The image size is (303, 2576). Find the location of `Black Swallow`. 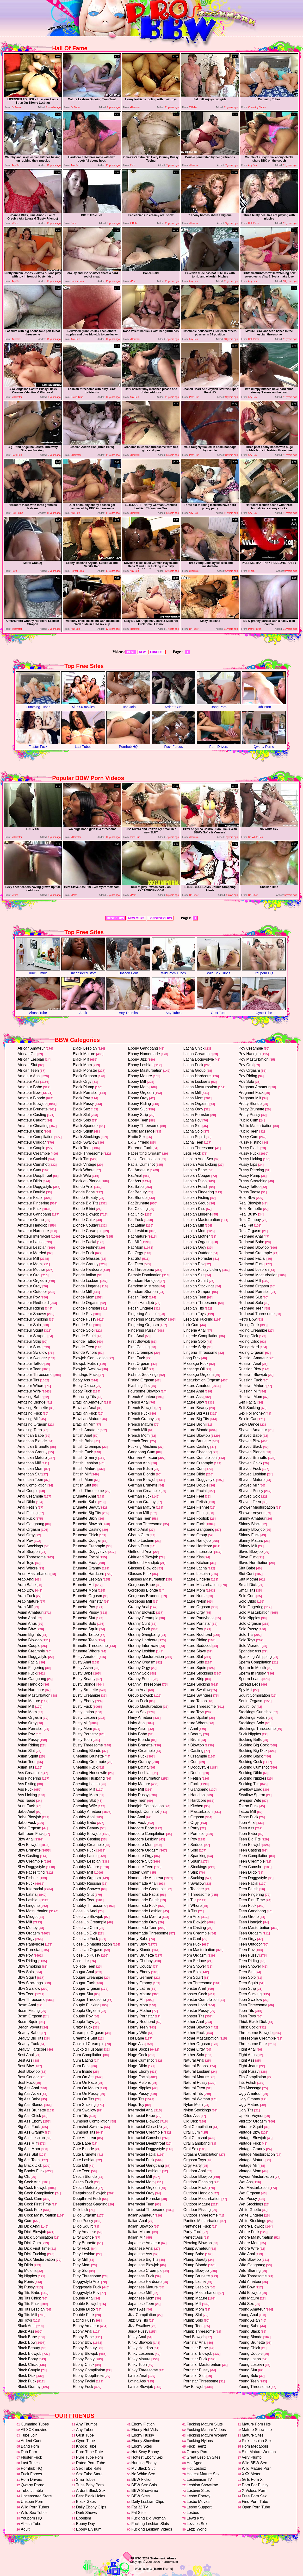

Black Swallow is located at coordinates (85, 1142).